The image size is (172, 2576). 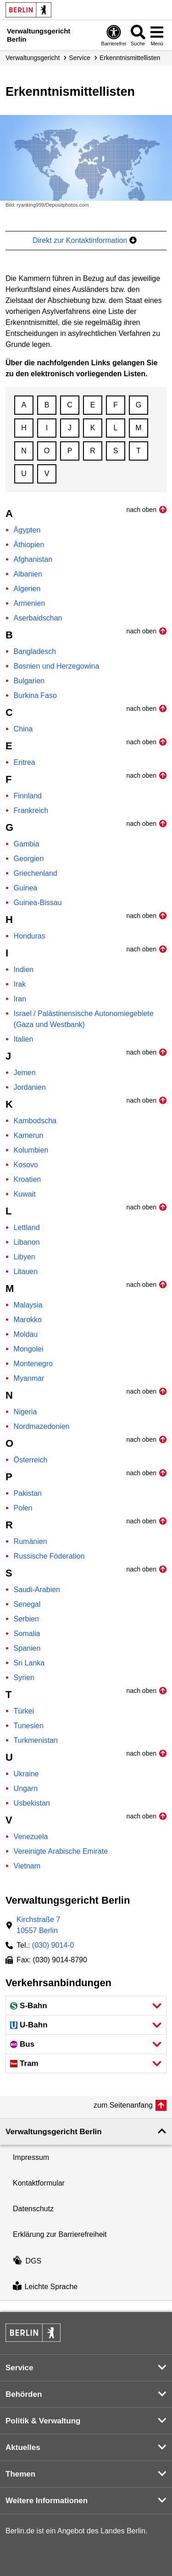 I want to click on DGS, so click(x=27, y=2261).